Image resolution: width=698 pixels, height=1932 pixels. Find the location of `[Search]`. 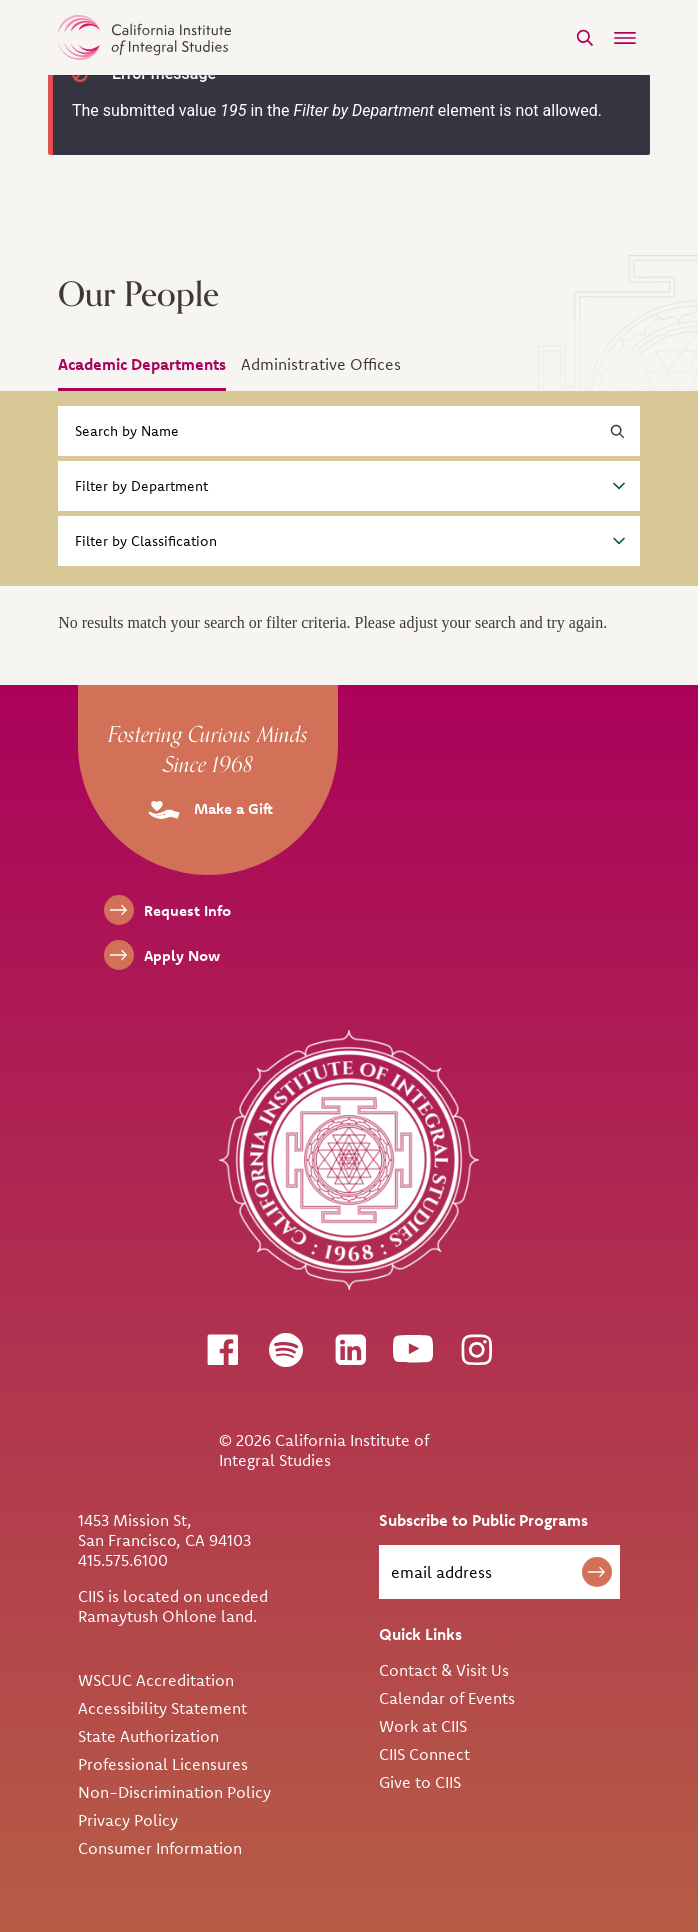

[Search] is located at coordinates (585, 37).